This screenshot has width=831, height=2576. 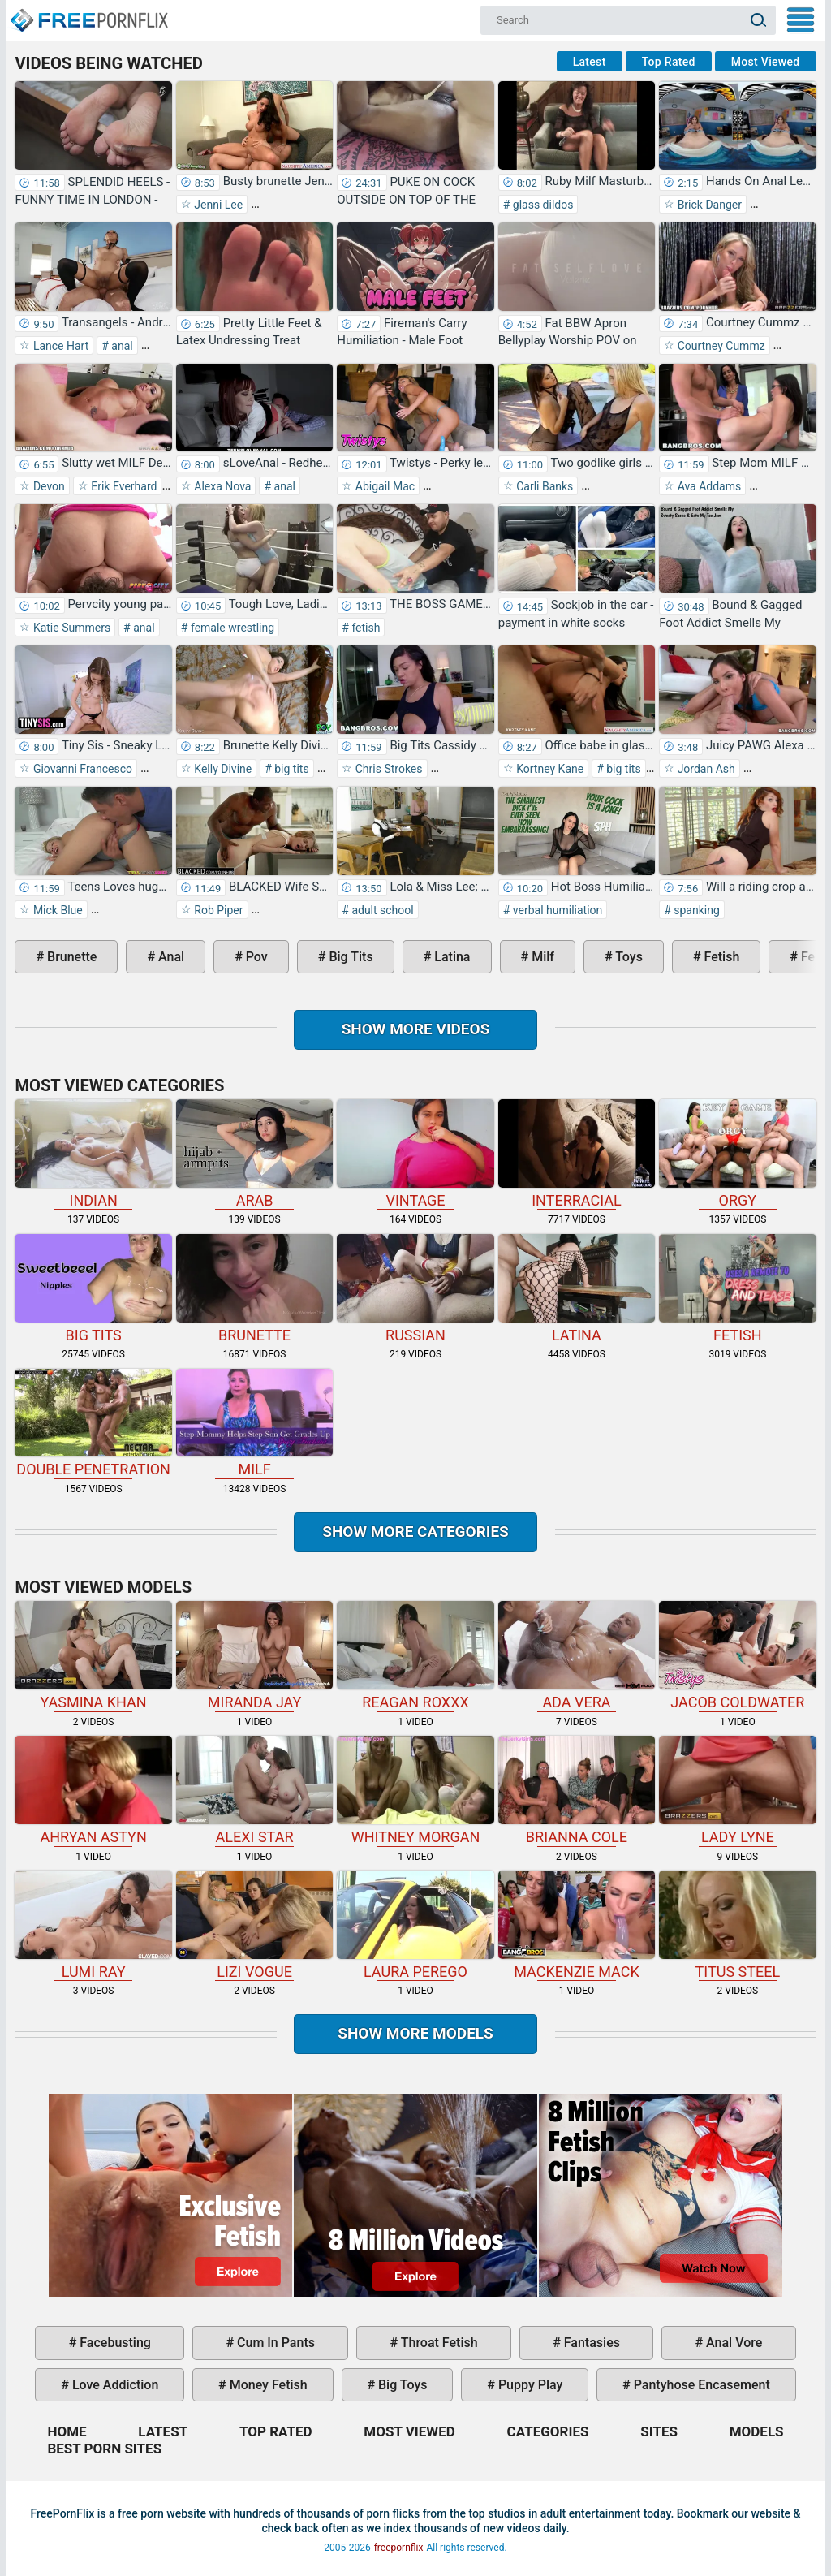 What do you see at coordinates (88, 12) in the screenshot?
I see `Home` at bounding box center [88, 12].